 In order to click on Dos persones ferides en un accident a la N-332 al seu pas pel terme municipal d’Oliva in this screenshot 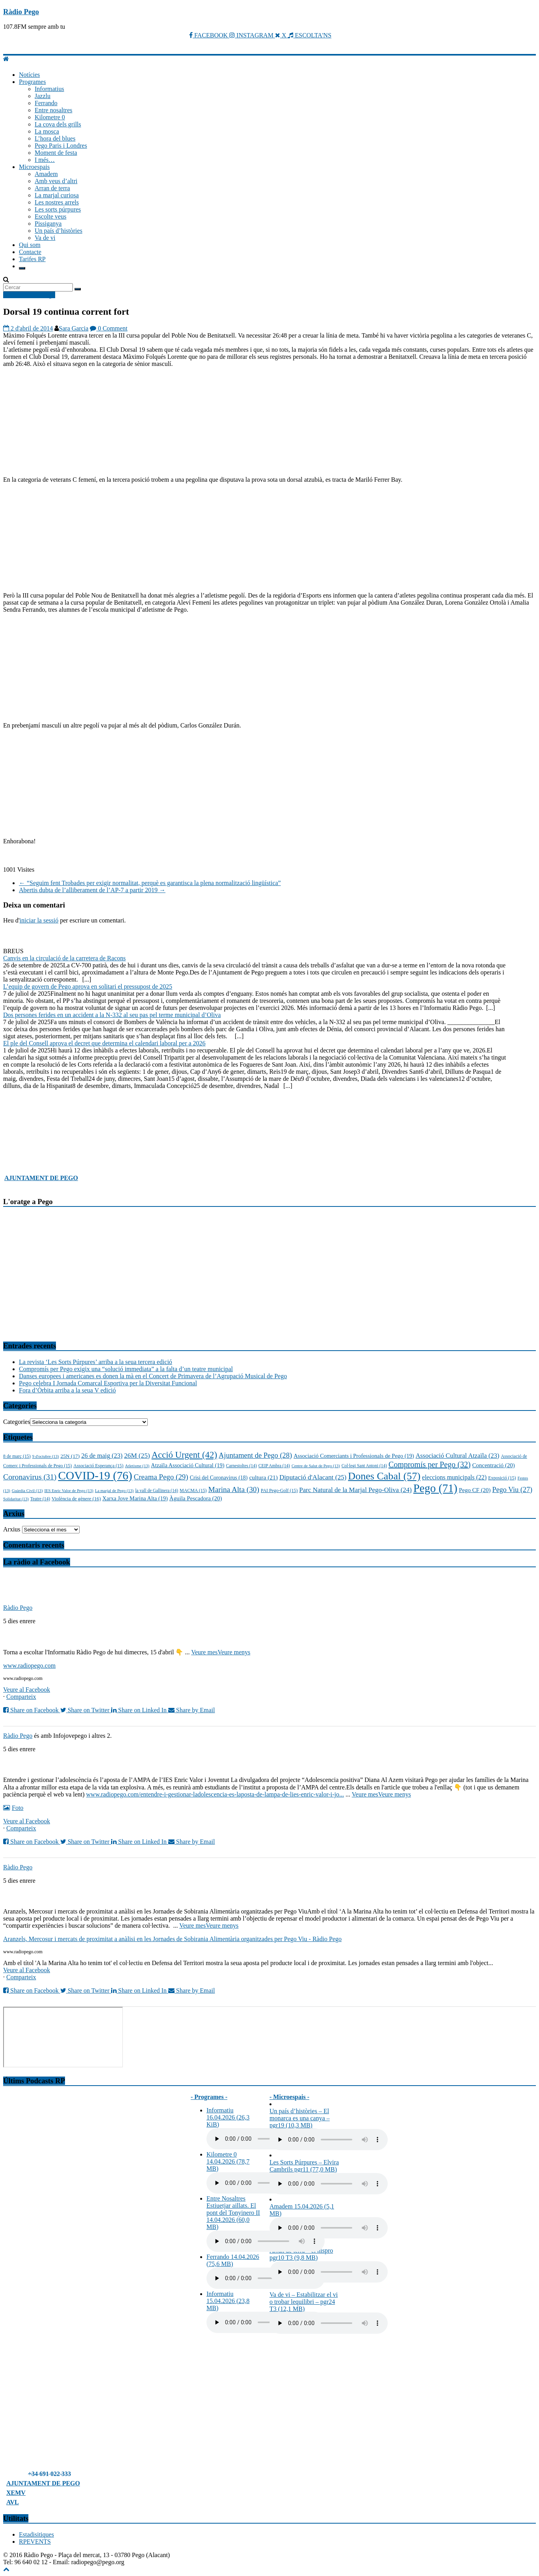, I will do `click(112, 1014)`.